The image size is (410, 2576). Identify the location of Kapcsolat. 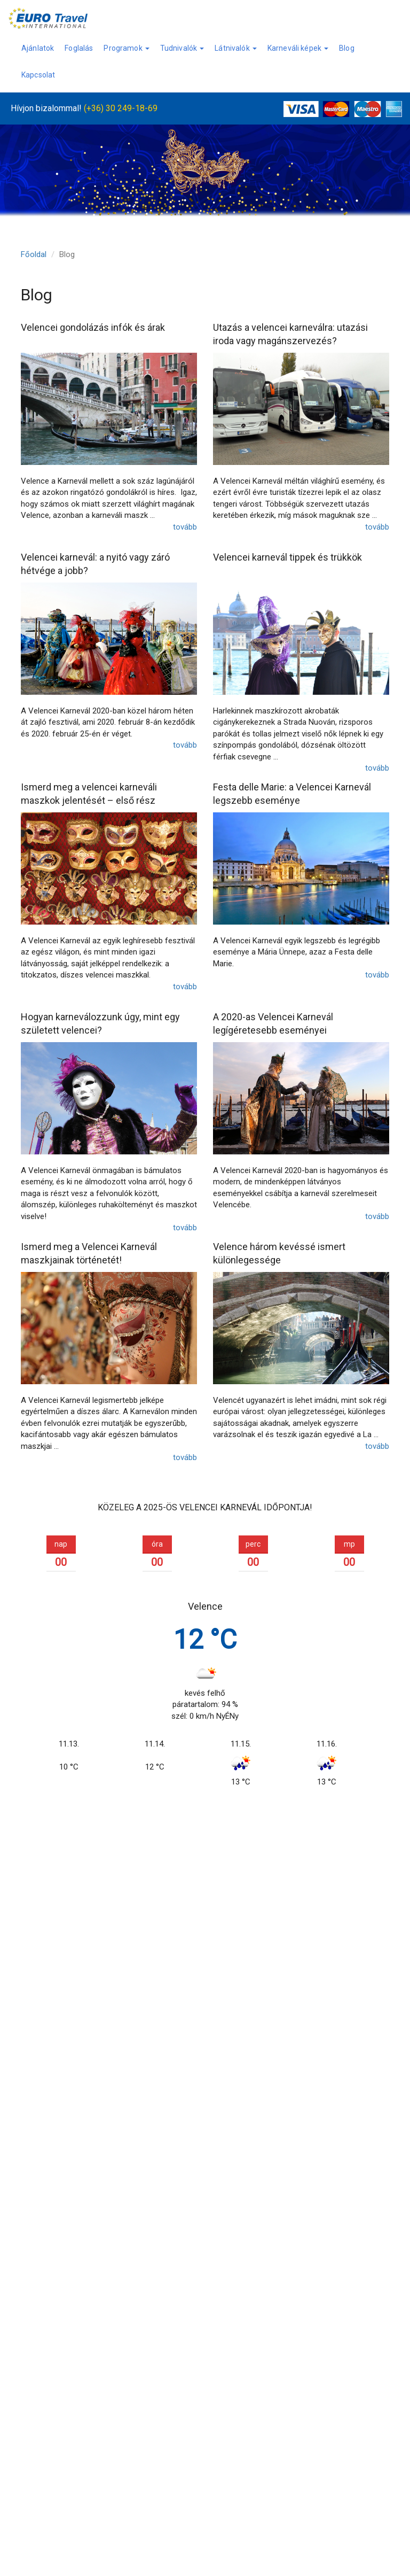
(38, 75).